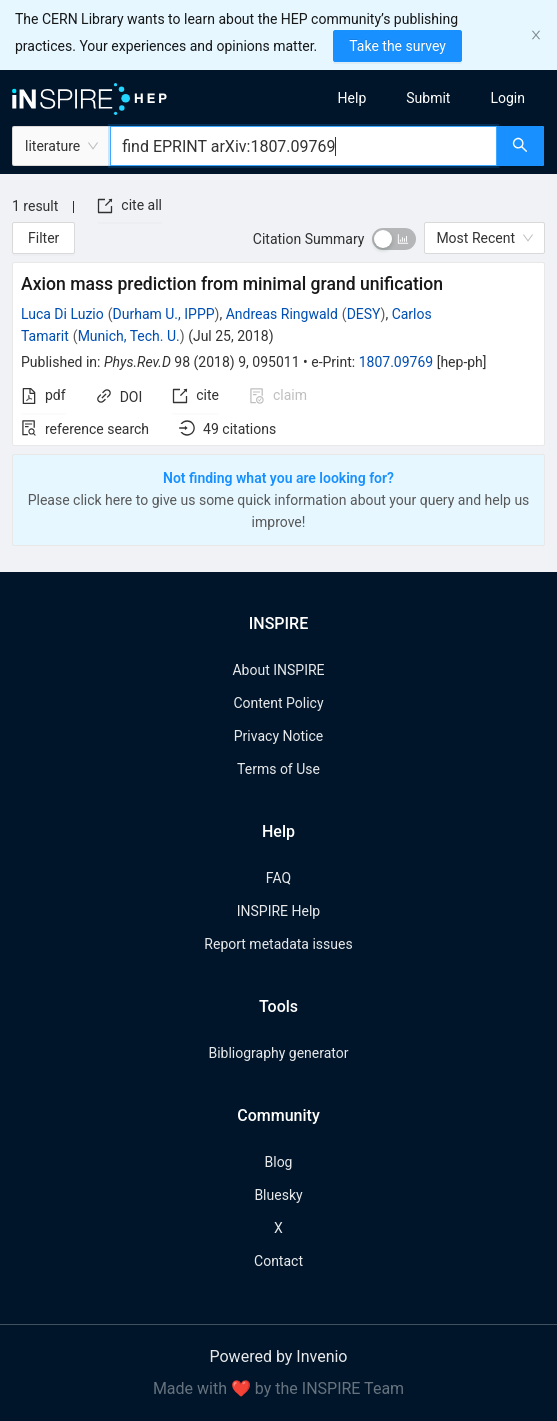 The width and height of the screenshot is (557, 1421). I want to click on Andreas Ringwald, so click(282, 314).